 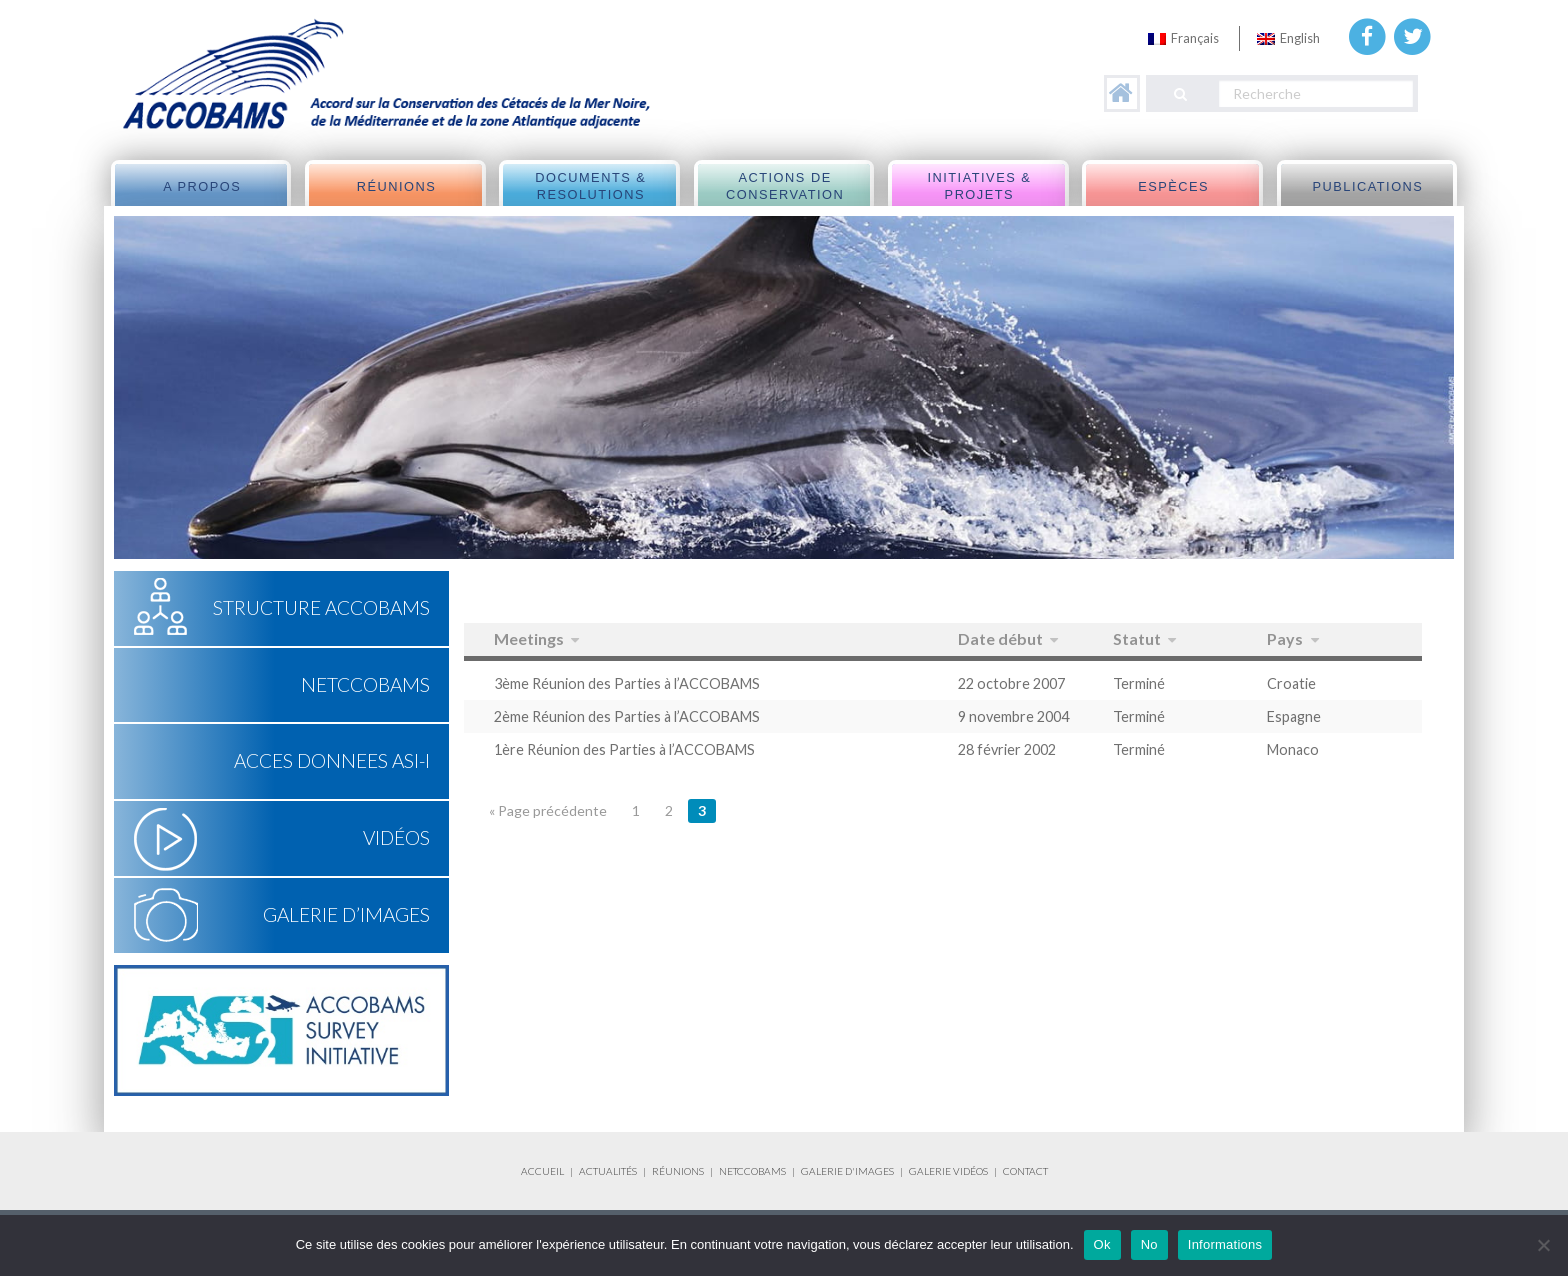 I want to click on Actions de Conservation, so click(x=785, y=186).